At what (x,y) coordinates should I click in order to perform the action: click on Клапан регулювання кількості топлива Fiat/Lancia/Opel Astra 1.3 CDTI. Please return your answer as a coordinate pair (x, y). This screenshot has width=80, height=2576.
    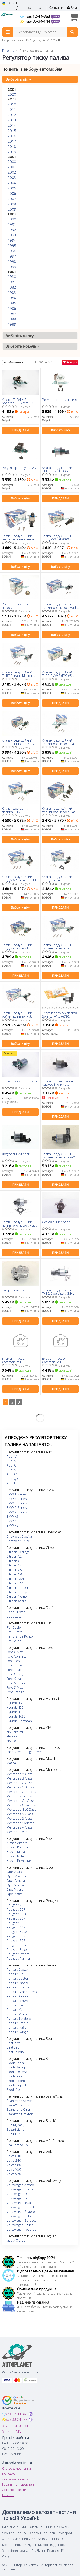
    Looking at the image, I should click on (57, 1082).